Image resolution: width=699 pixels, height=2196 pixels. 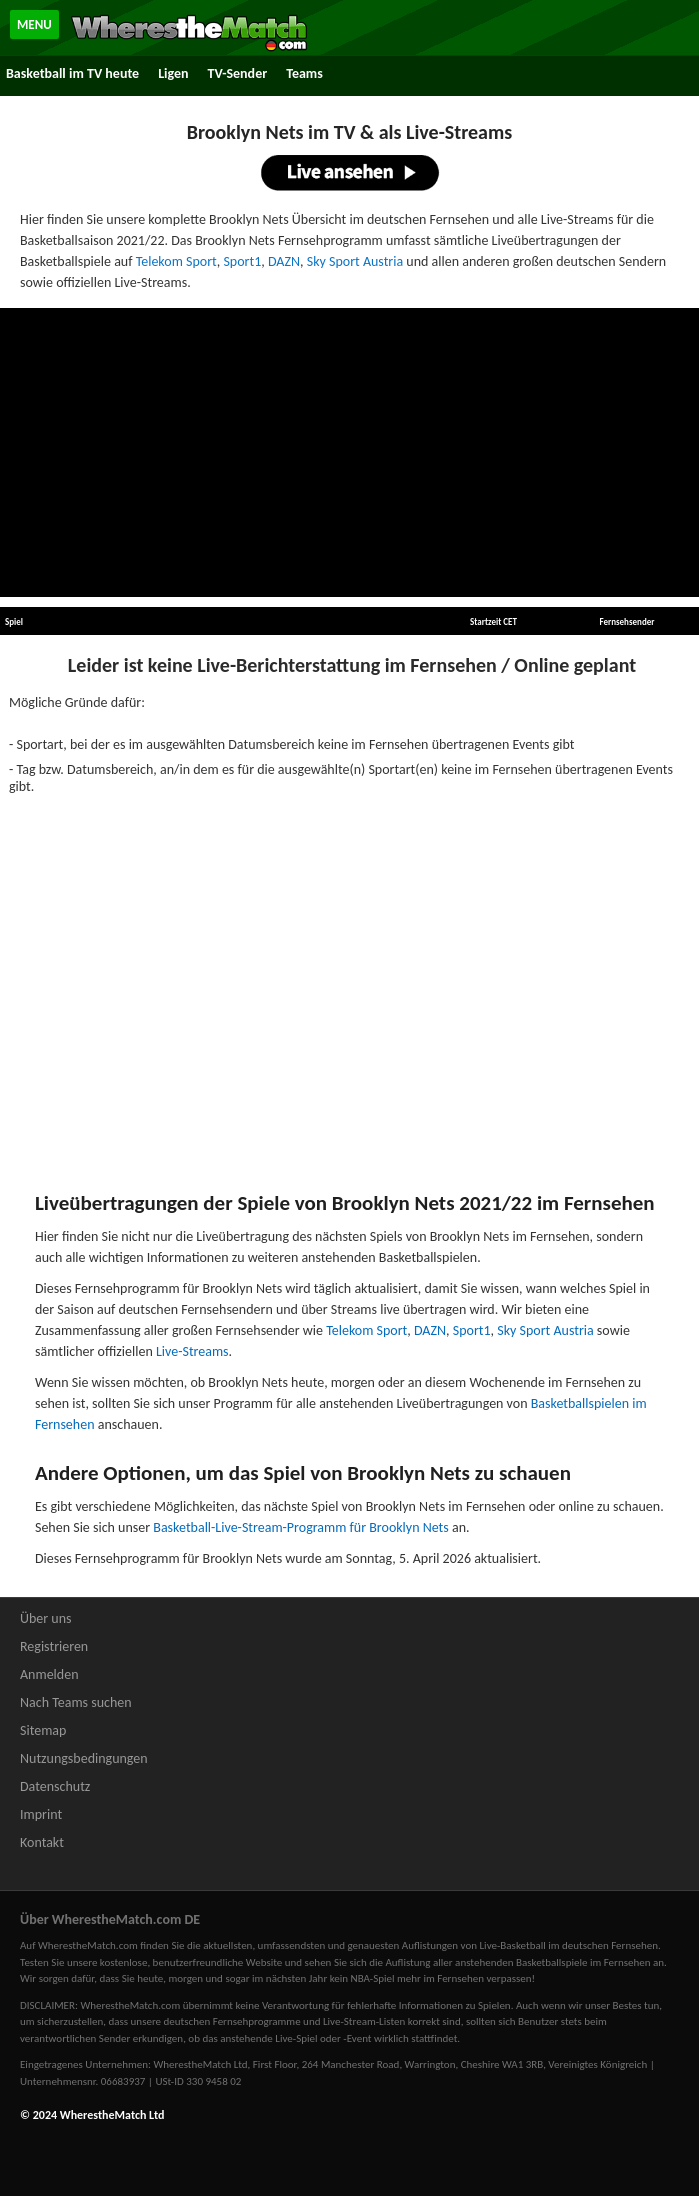 What do you see at coordinates (55, 1786) in the screenshot?
I see `Datenschutz` at bounding box center [55, 1786].